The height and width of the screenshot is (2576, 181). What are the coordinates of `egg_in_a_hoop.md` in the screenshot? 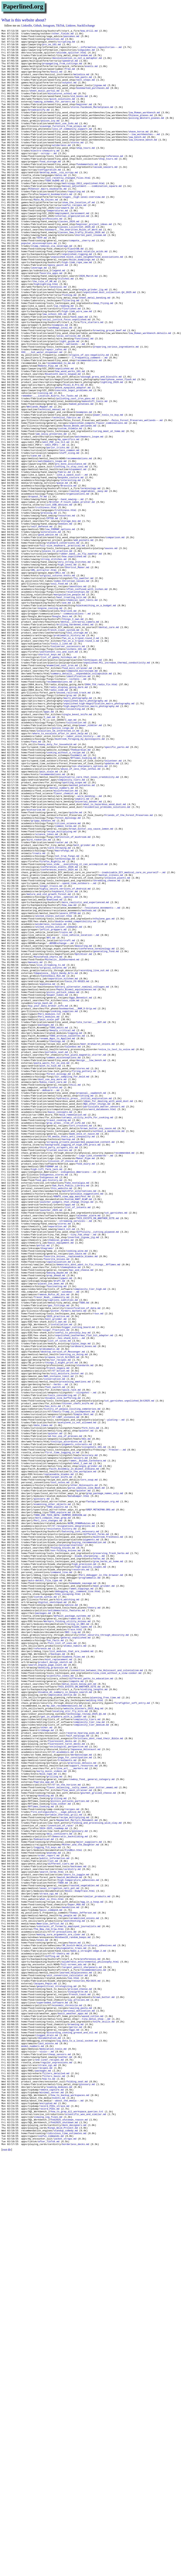 It's located at (92, 2276).